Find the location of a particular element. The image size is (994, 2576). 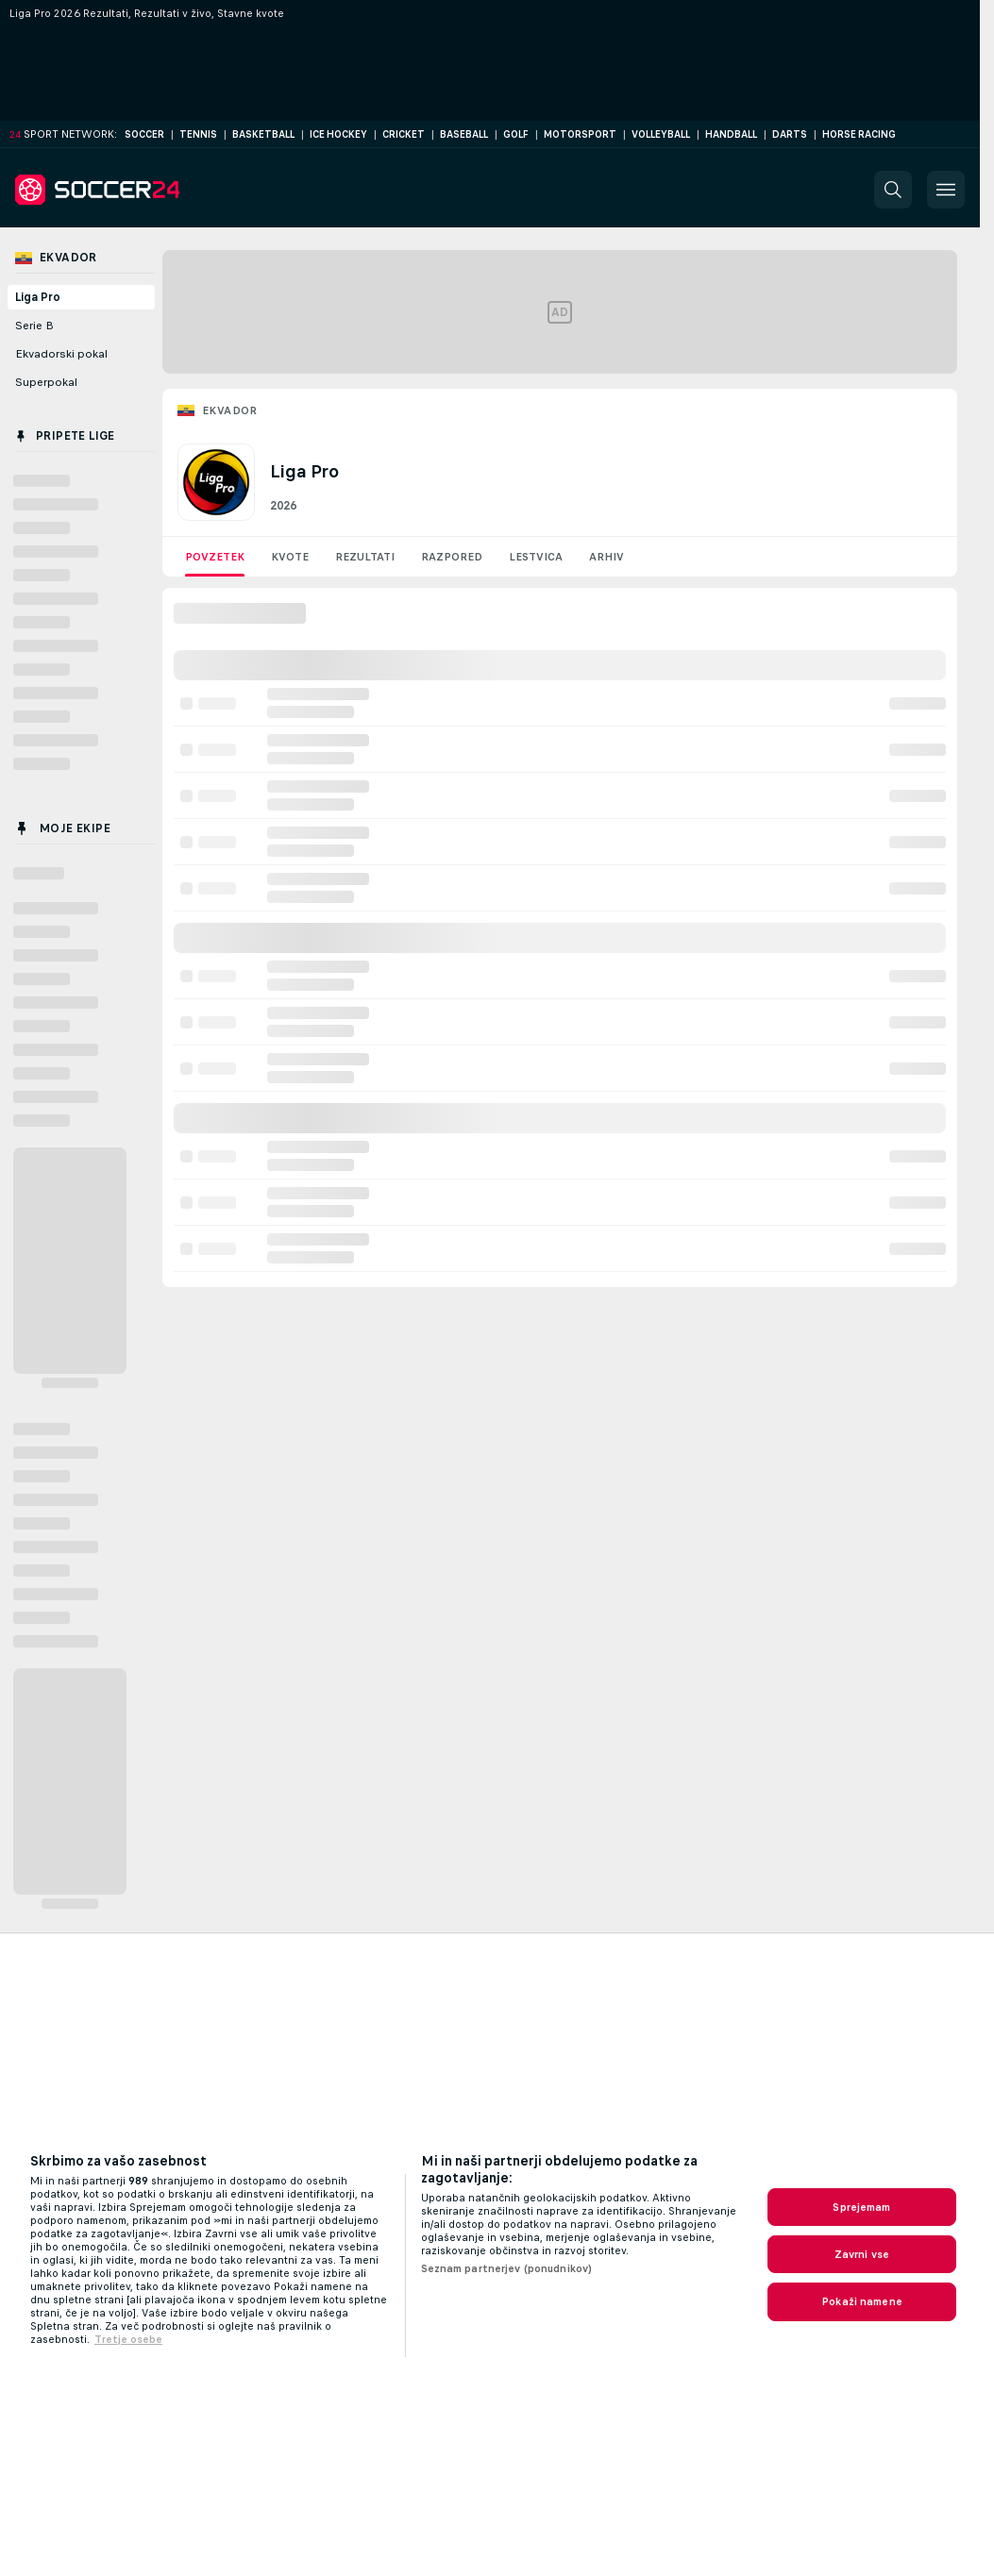

Liga Pro is located at coordinates (37, 297).